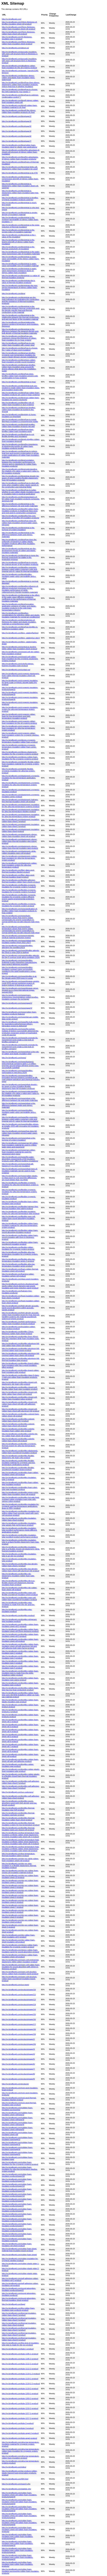 The width and height of the screenshot is (107, 2576). I want to click on http://ny.kingflexgb.com/rubber-foam-insulation-products/page/3/, so click(17, 2205).